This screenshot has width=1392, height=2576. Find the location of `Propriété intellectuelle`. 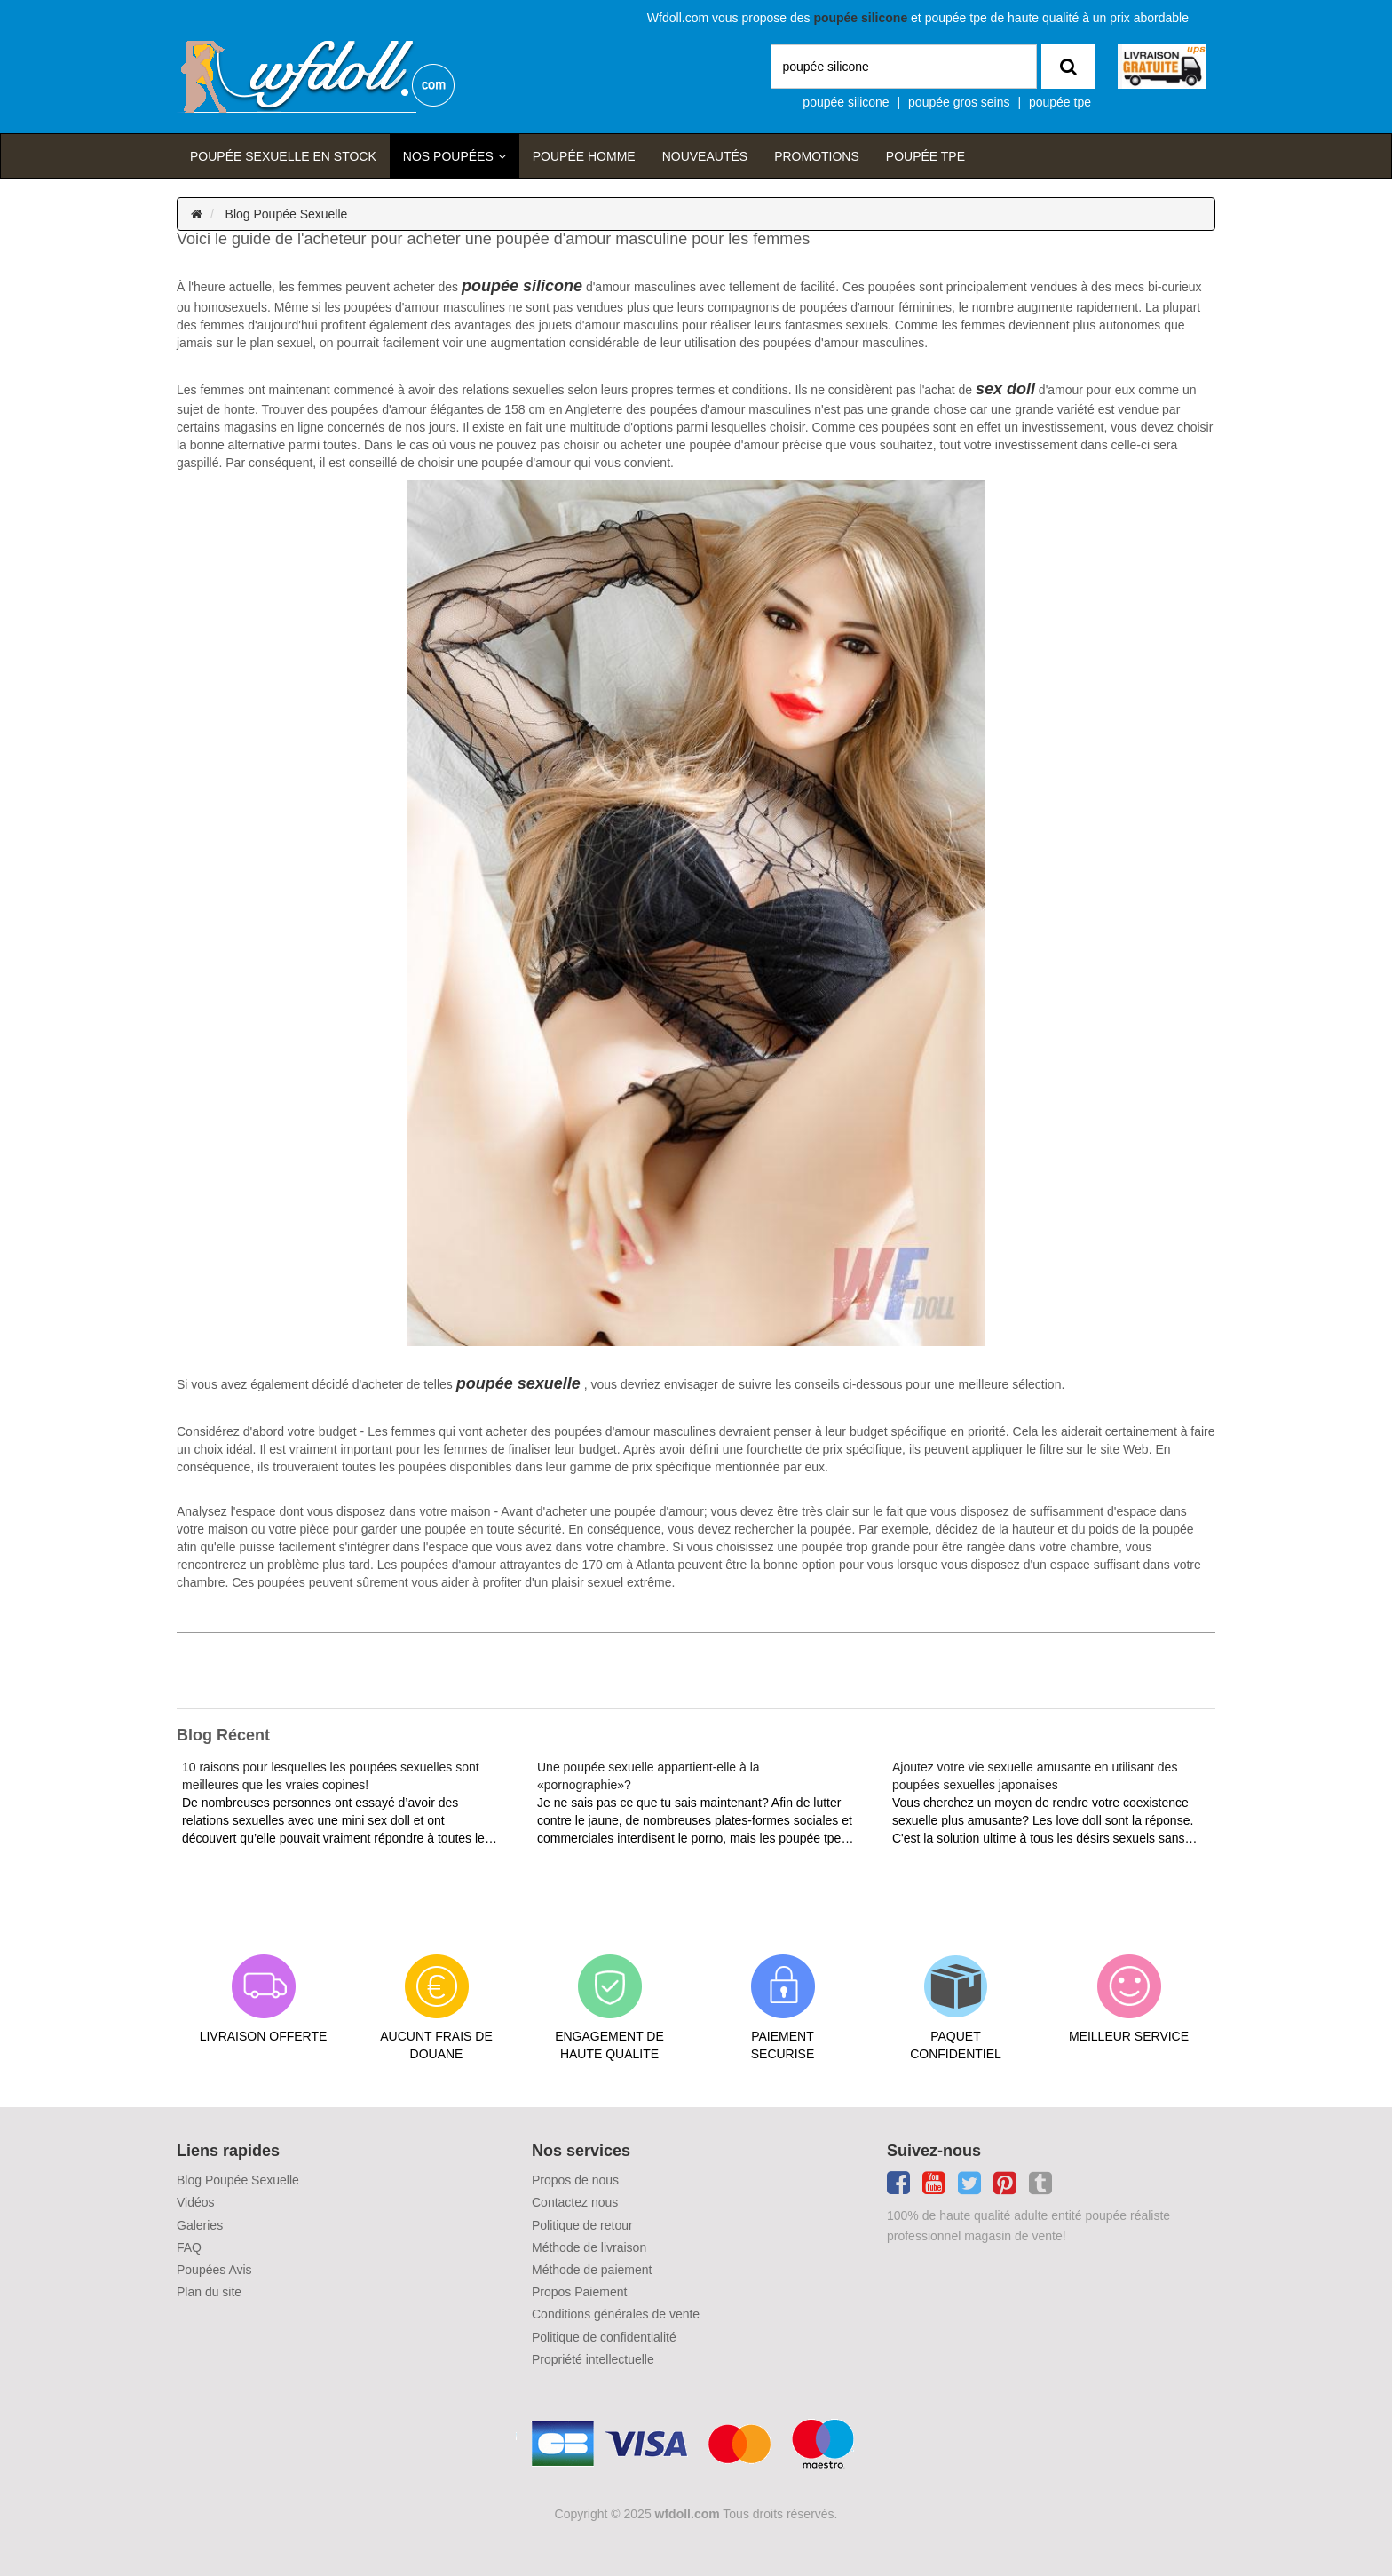

Propriété intellectuelle is located at coordinates (593, 2359).